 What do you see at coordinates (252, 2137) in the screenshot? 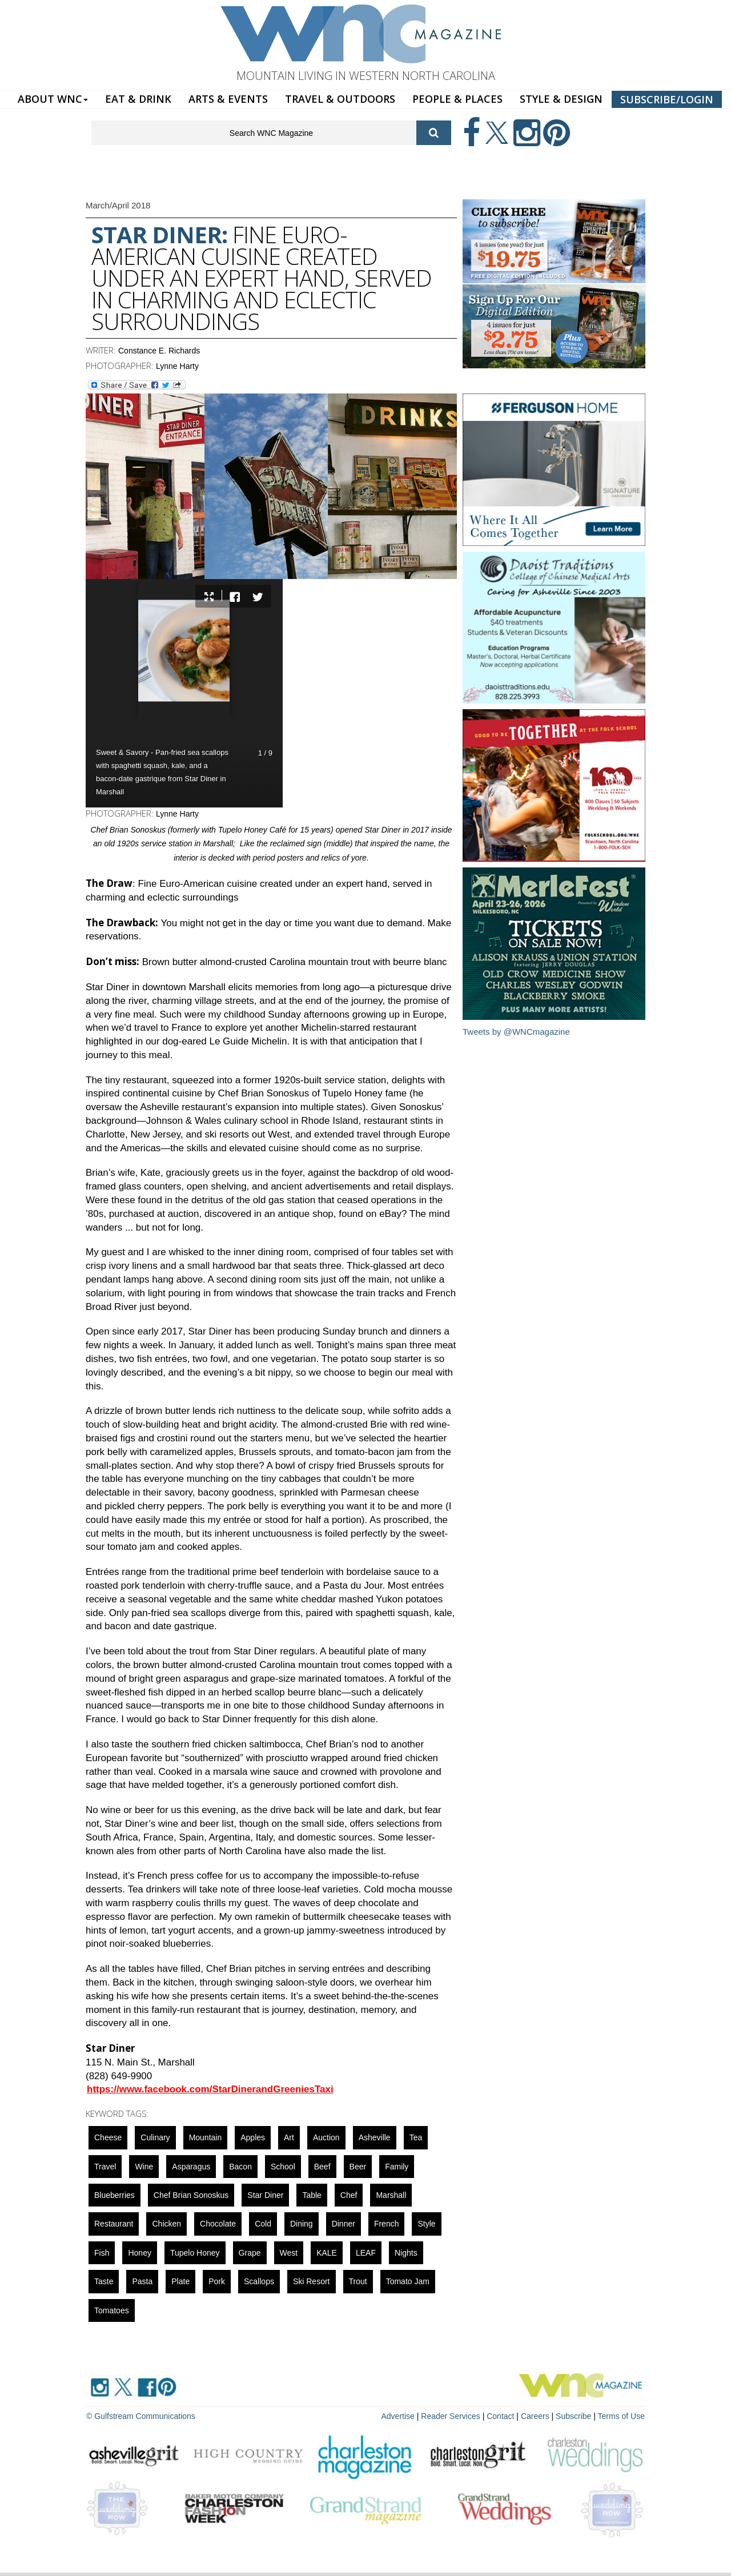
I see `apples` at bounding box center [252, 2137].